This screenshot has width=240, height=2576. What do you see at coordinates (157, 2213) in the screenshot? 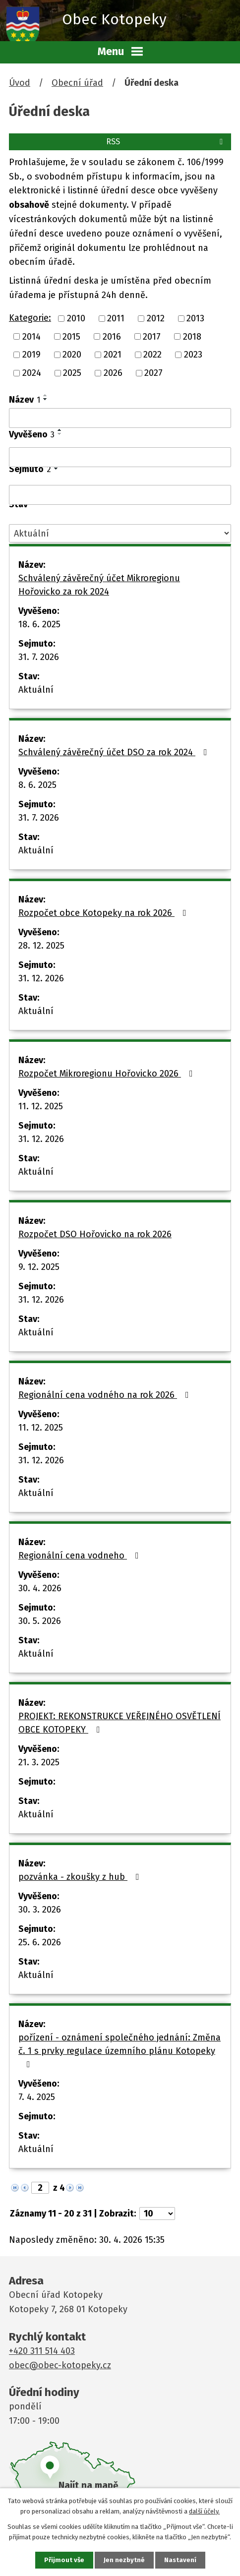
I see `[Počet oznámení na stranu]` at bounding box center [157, 2213].